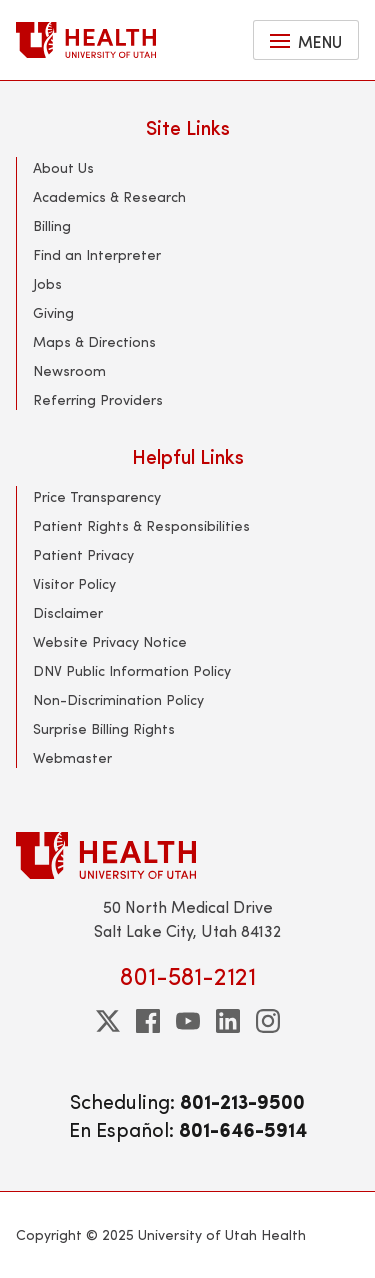 The image size is (375, 1278). I want to click on Maps & Directions, so click(94, 341).